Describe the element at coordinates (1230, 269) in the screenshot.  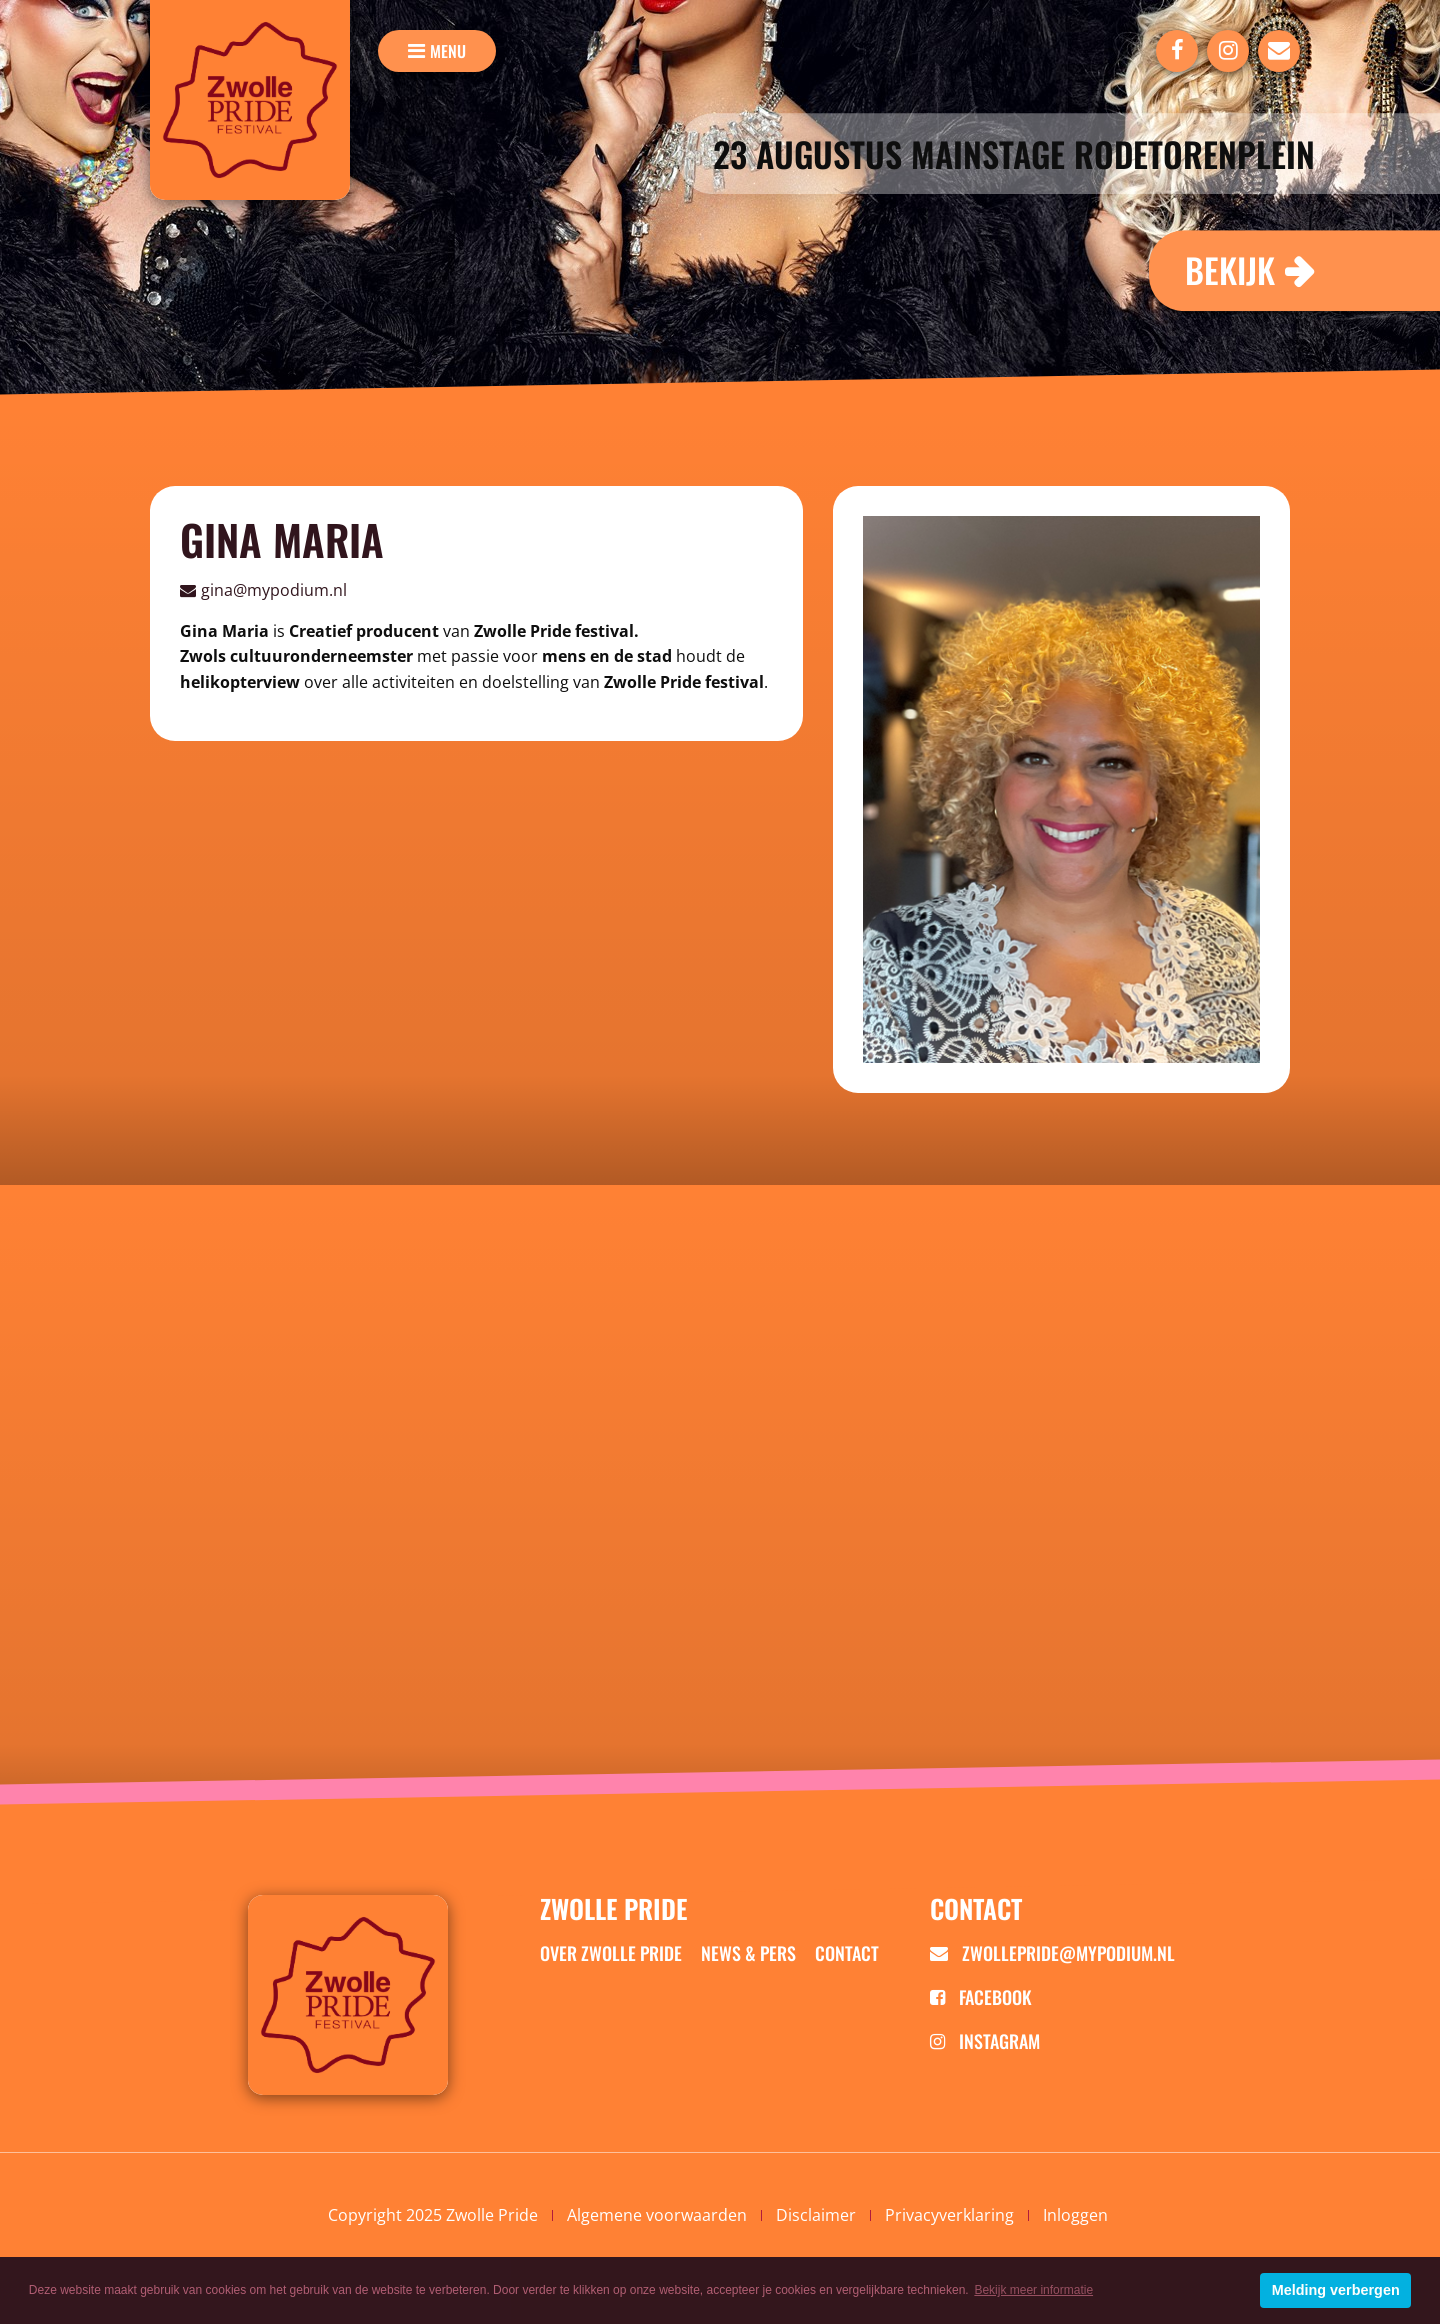
I see `Bekijk` at that location.